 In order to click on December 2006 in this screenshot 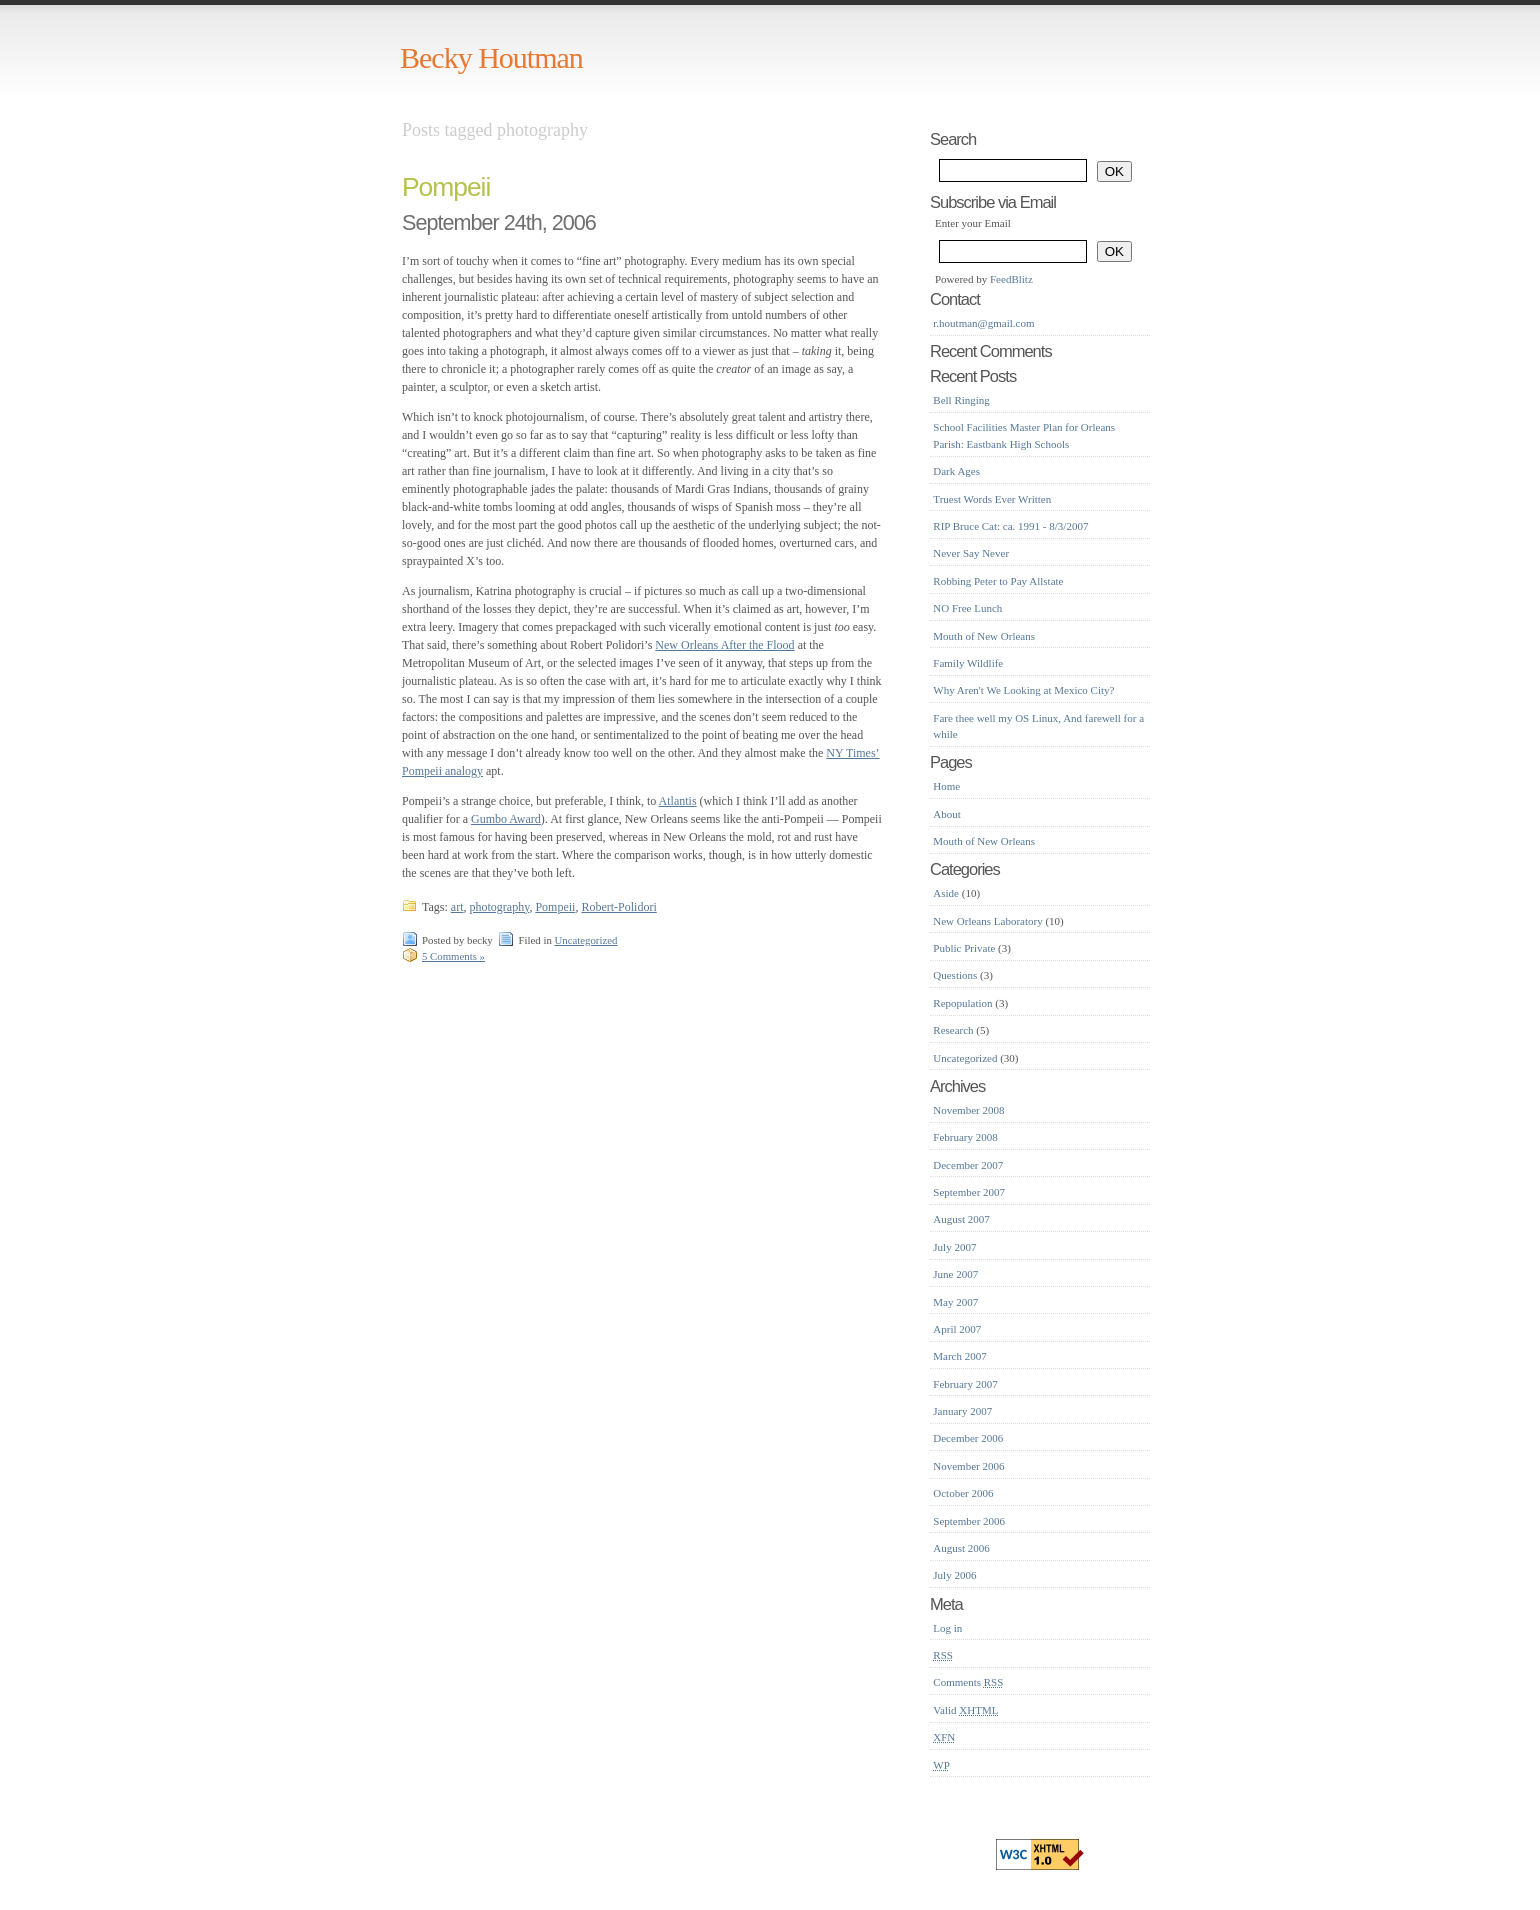, I will do `click(968, 1438)`.